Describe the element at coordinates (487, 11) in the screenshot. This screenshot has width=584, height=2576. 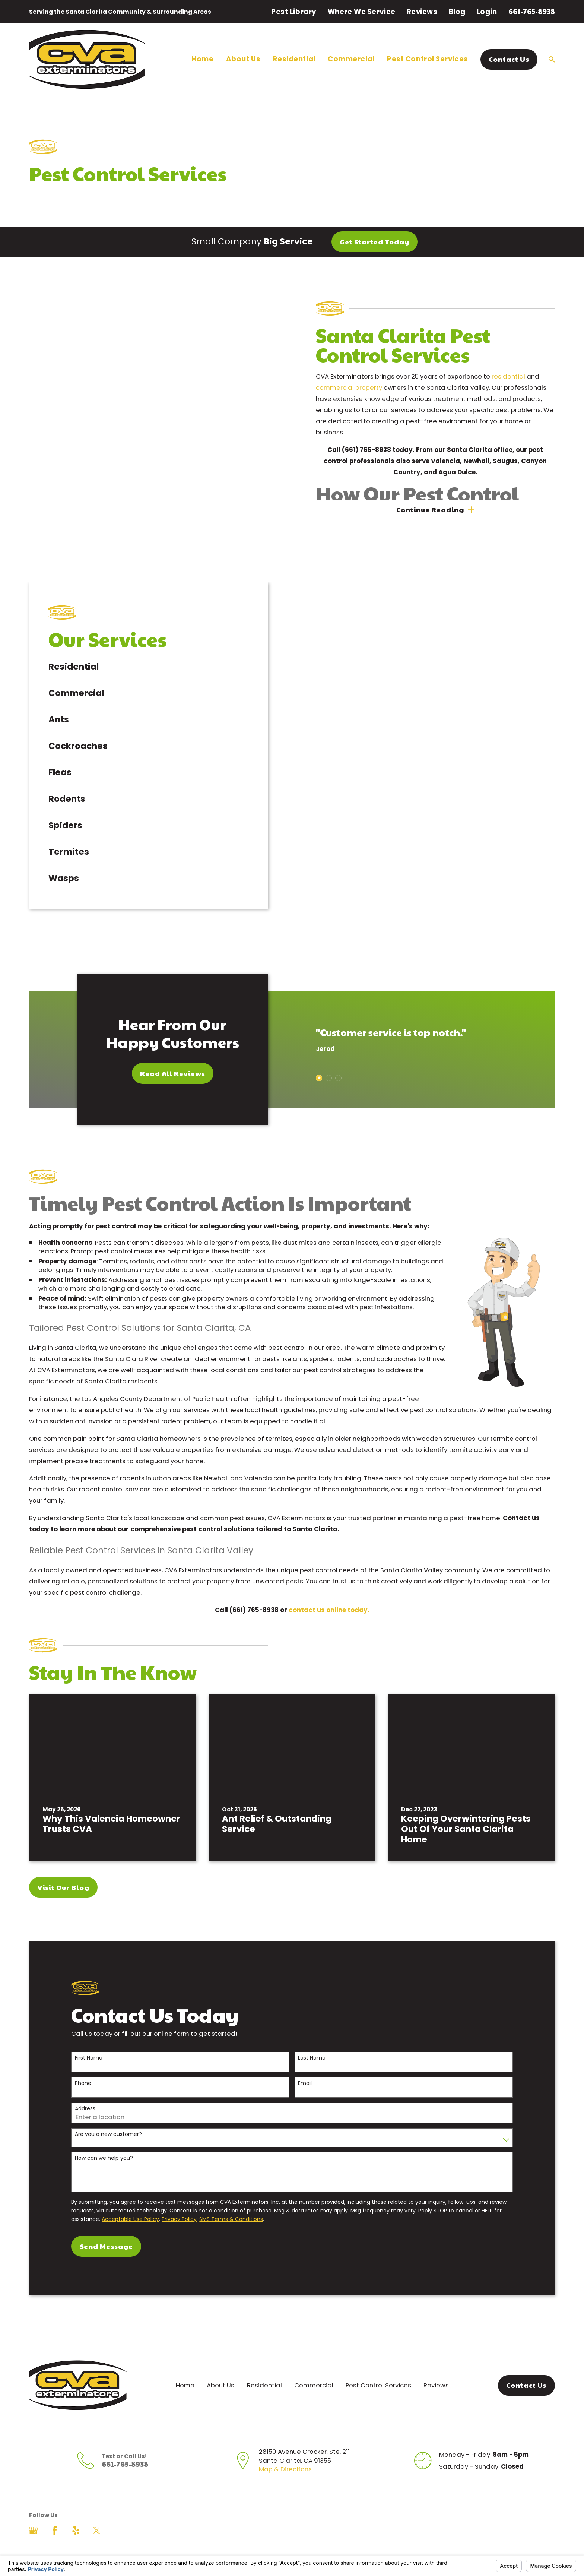
I see `Login` at that location.